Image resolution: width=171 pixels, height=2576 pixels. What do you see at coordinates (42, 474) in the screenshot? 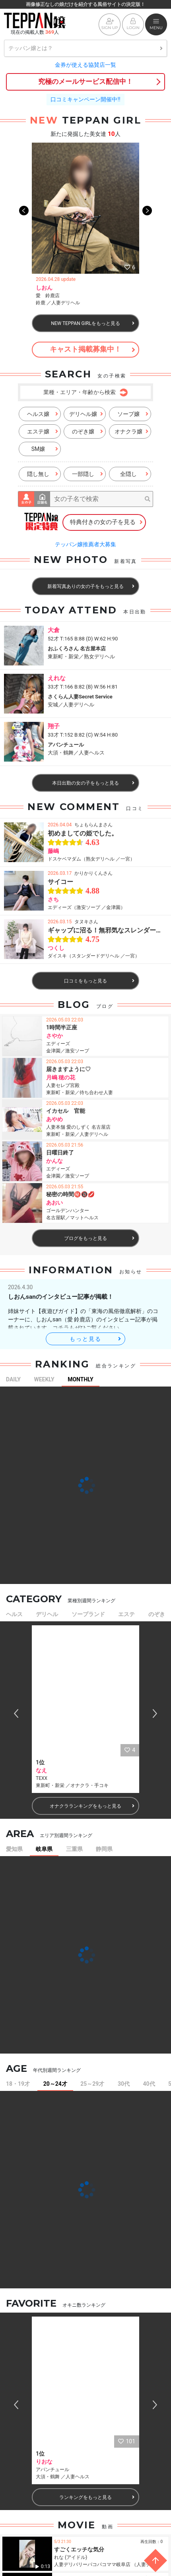
I see `隠し無し` at bounding box center [42, 474].